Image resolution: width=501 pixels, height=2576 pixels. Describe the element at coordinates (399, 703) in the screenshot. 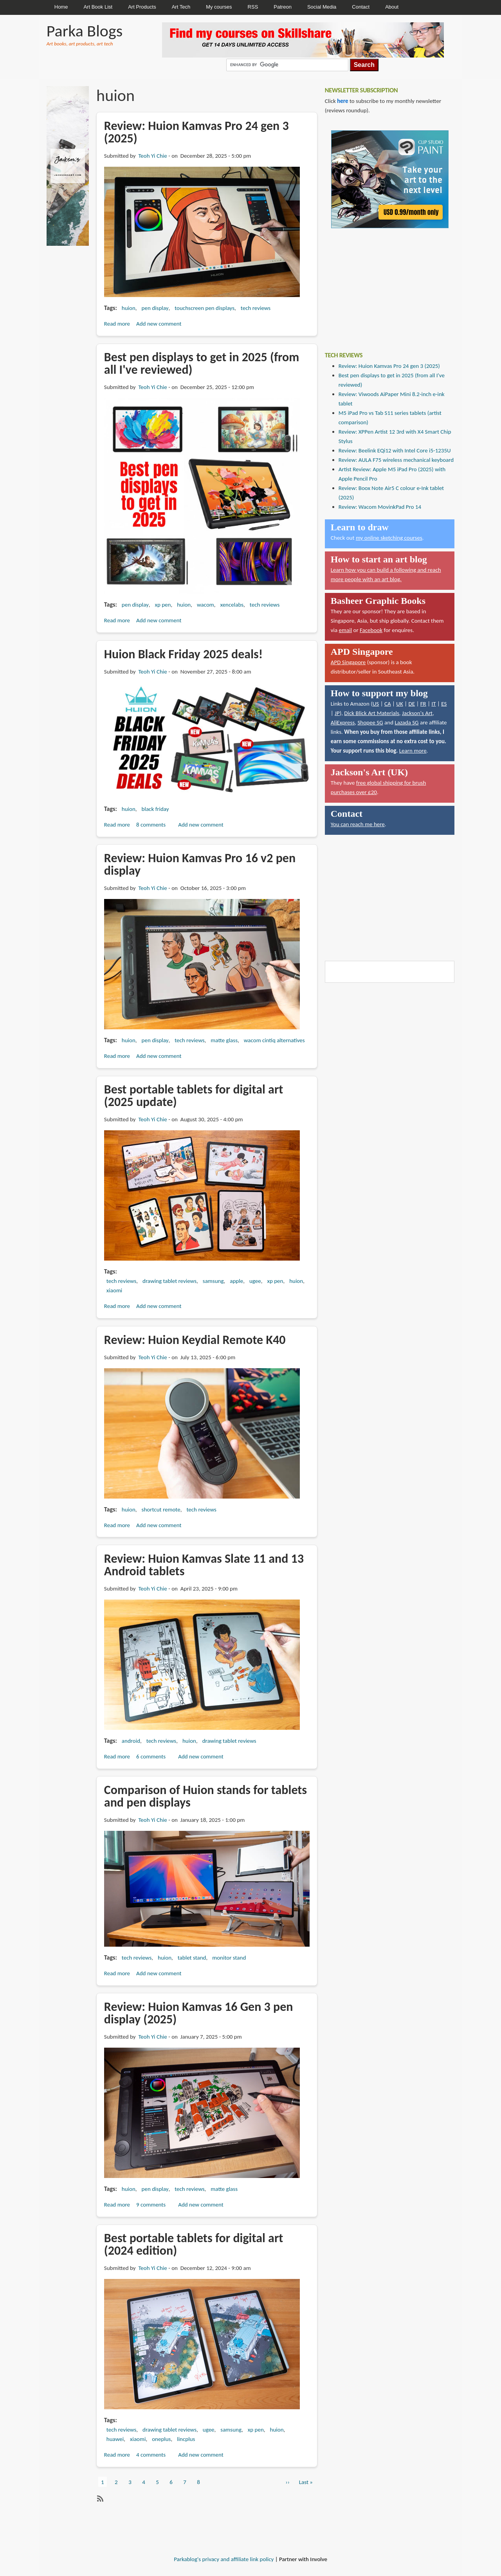

I see `UK` at that location.